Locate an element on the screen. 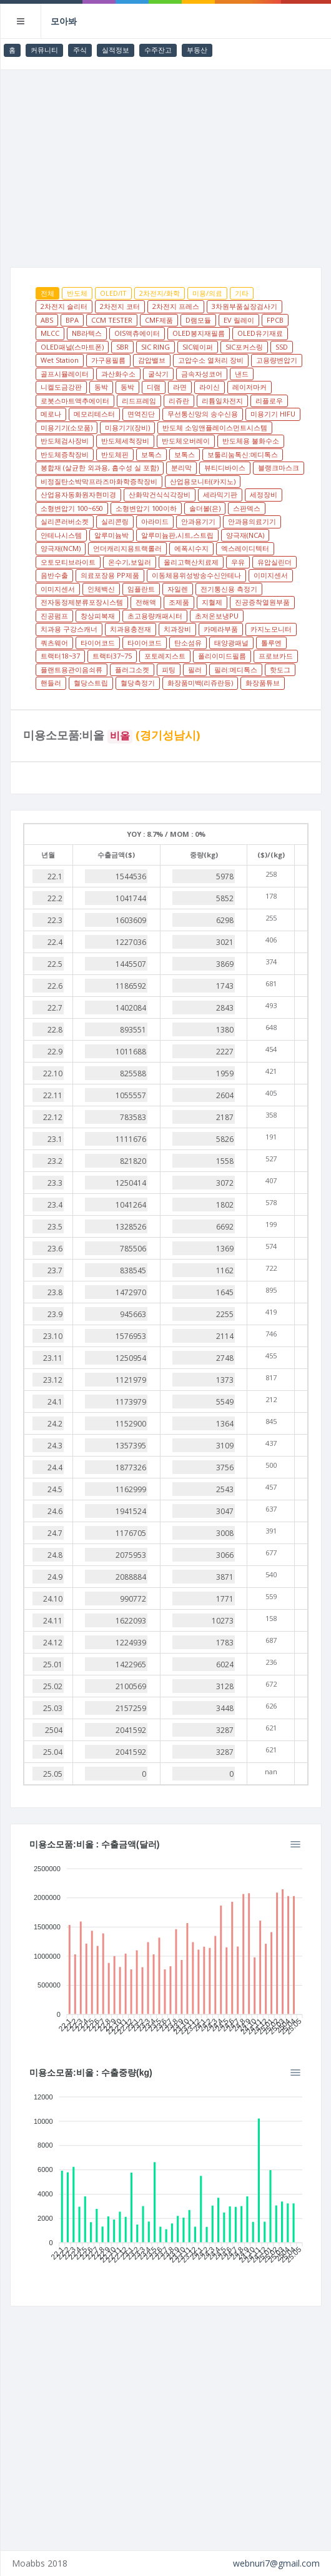  전자동정제분류포장시스템 is located at coordinates (82, 602).